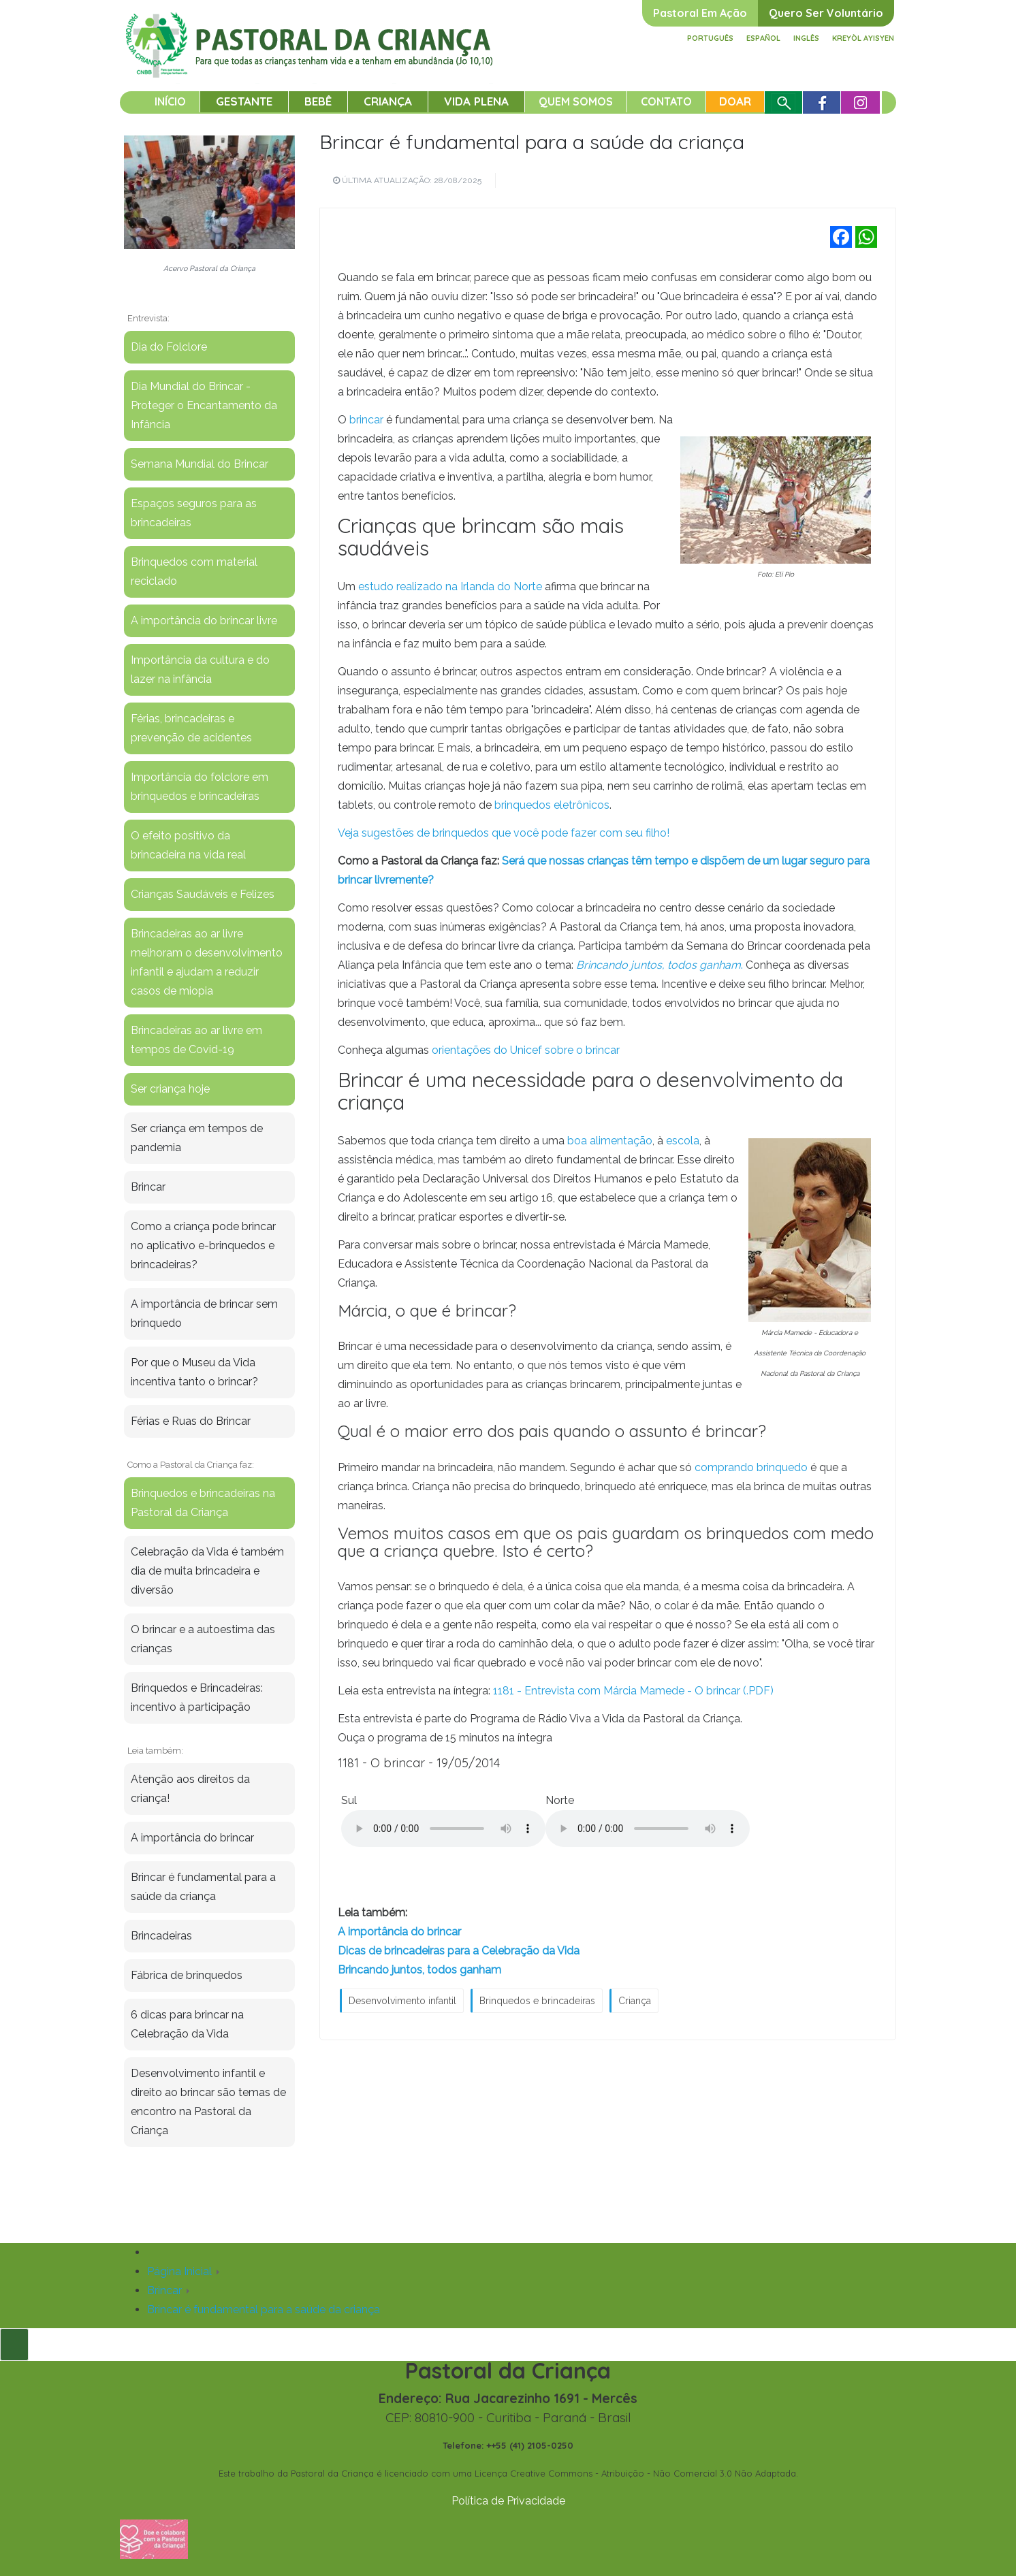  I want to click on Celebração da Vida é também dia de muita brincadeira e diversão, so click(207, 1570).